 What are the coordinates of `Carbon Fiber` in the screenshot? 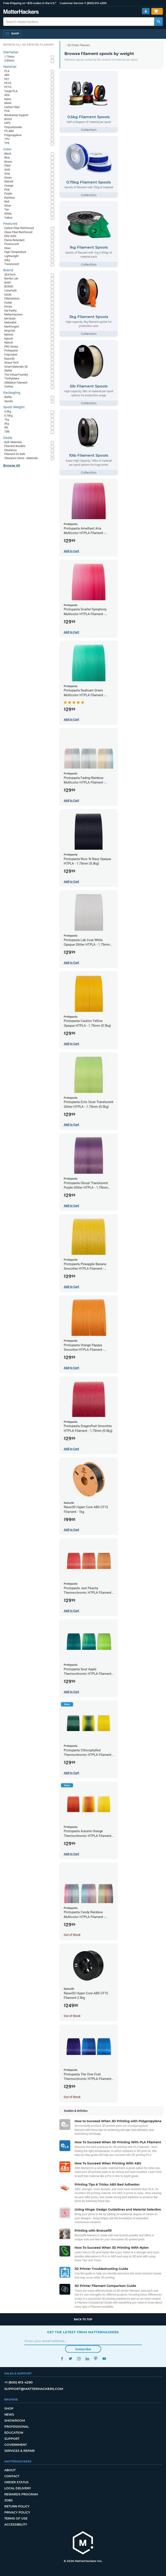 It's located at (12, 107).